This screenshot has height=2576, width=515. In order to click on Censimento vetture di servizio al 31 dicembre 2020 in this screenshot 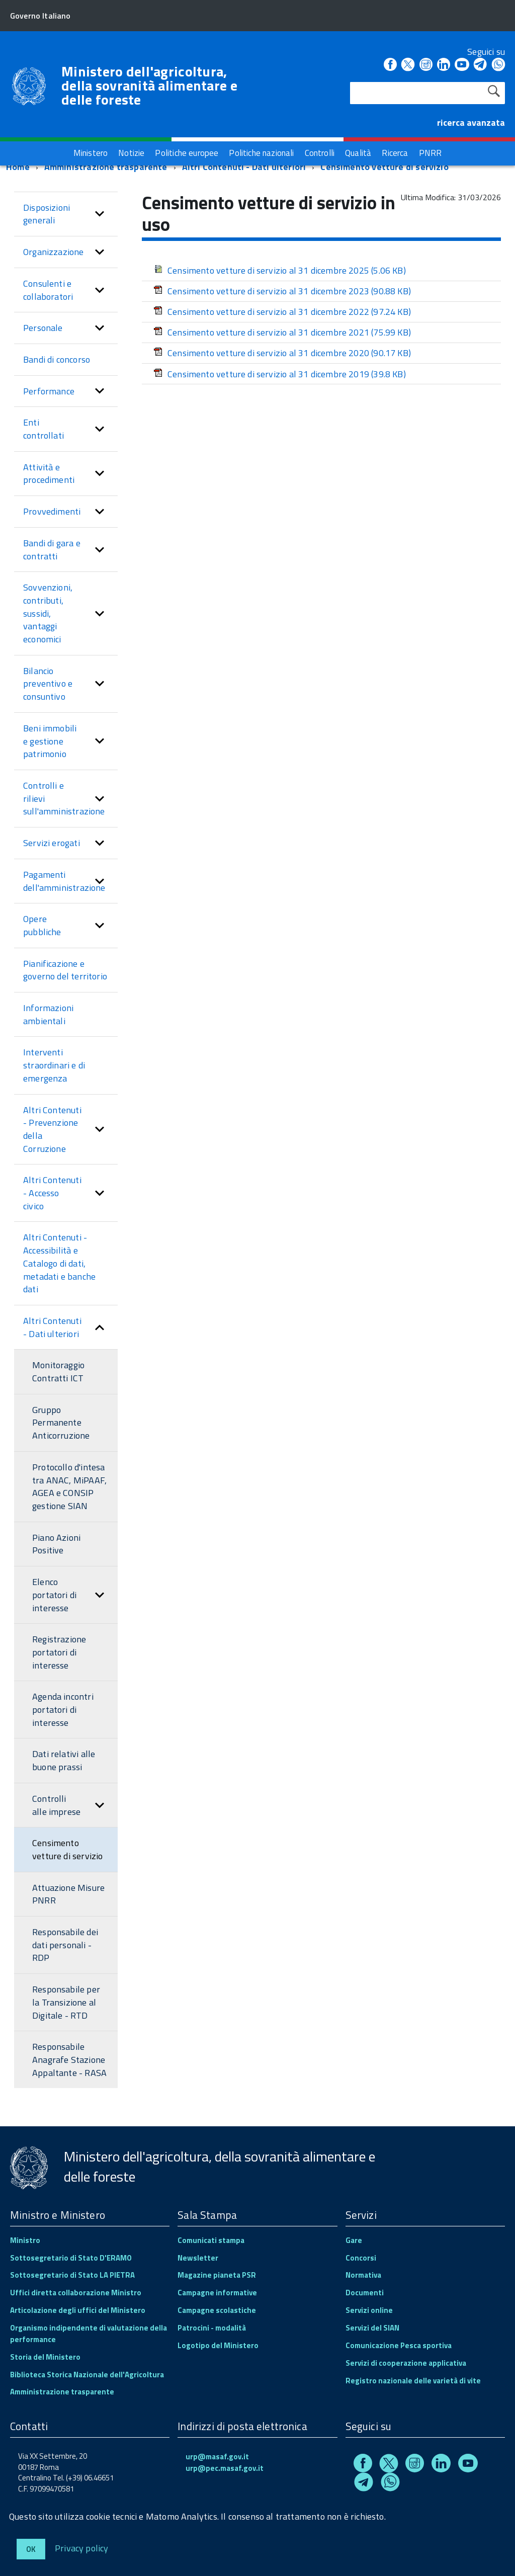, I will do `click(282, 353)`.